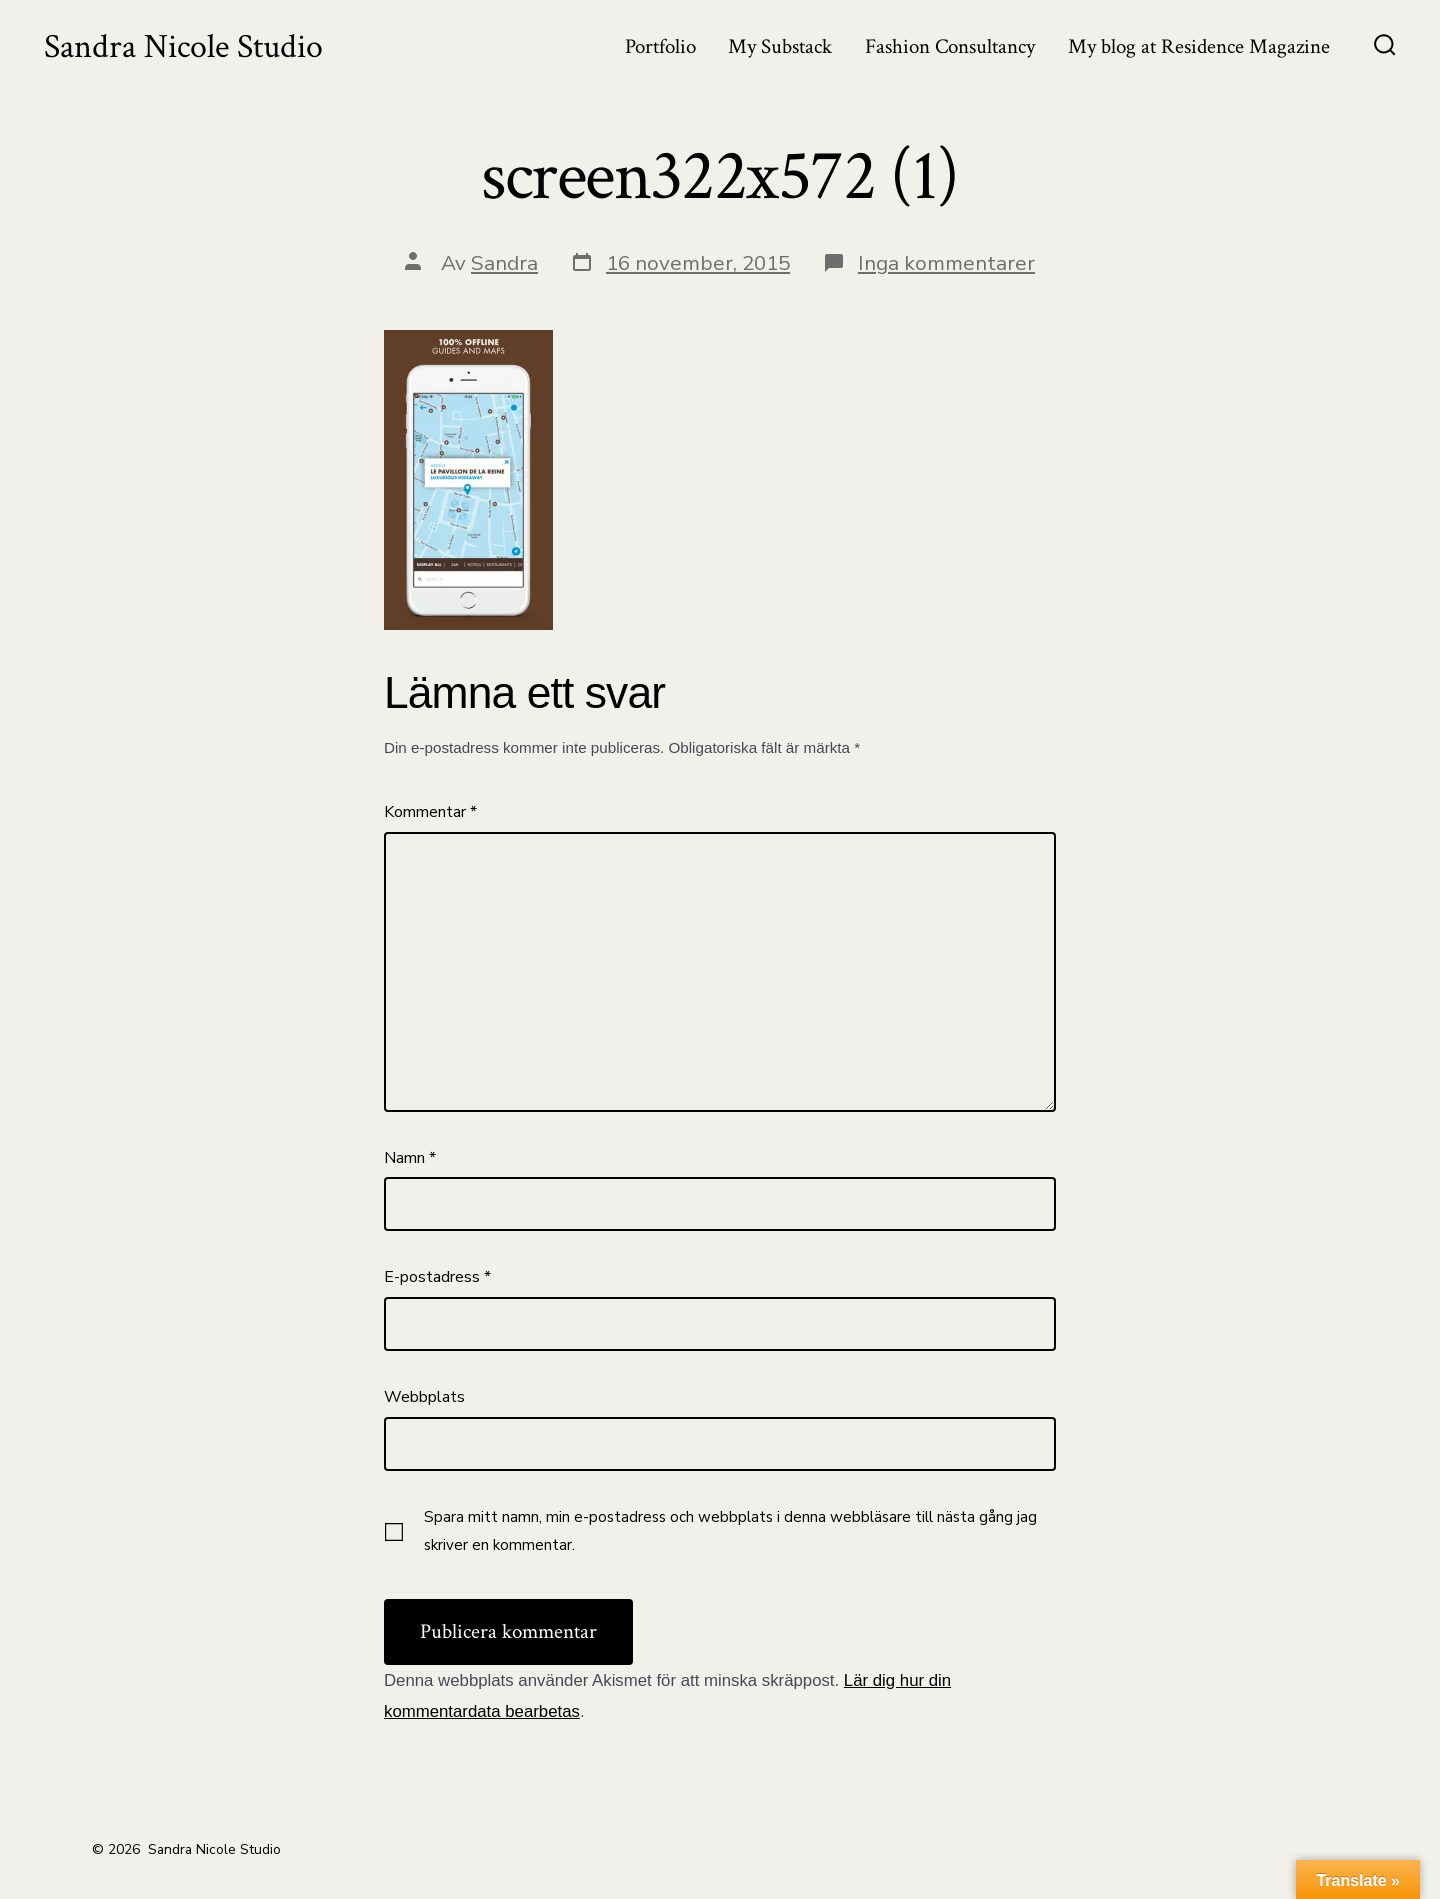 Image resolution: width=1440 pixels, height=1899 pixels. Describe the element at coordinates (410, 1158) in the screenshot. I see `Namn` at that location.